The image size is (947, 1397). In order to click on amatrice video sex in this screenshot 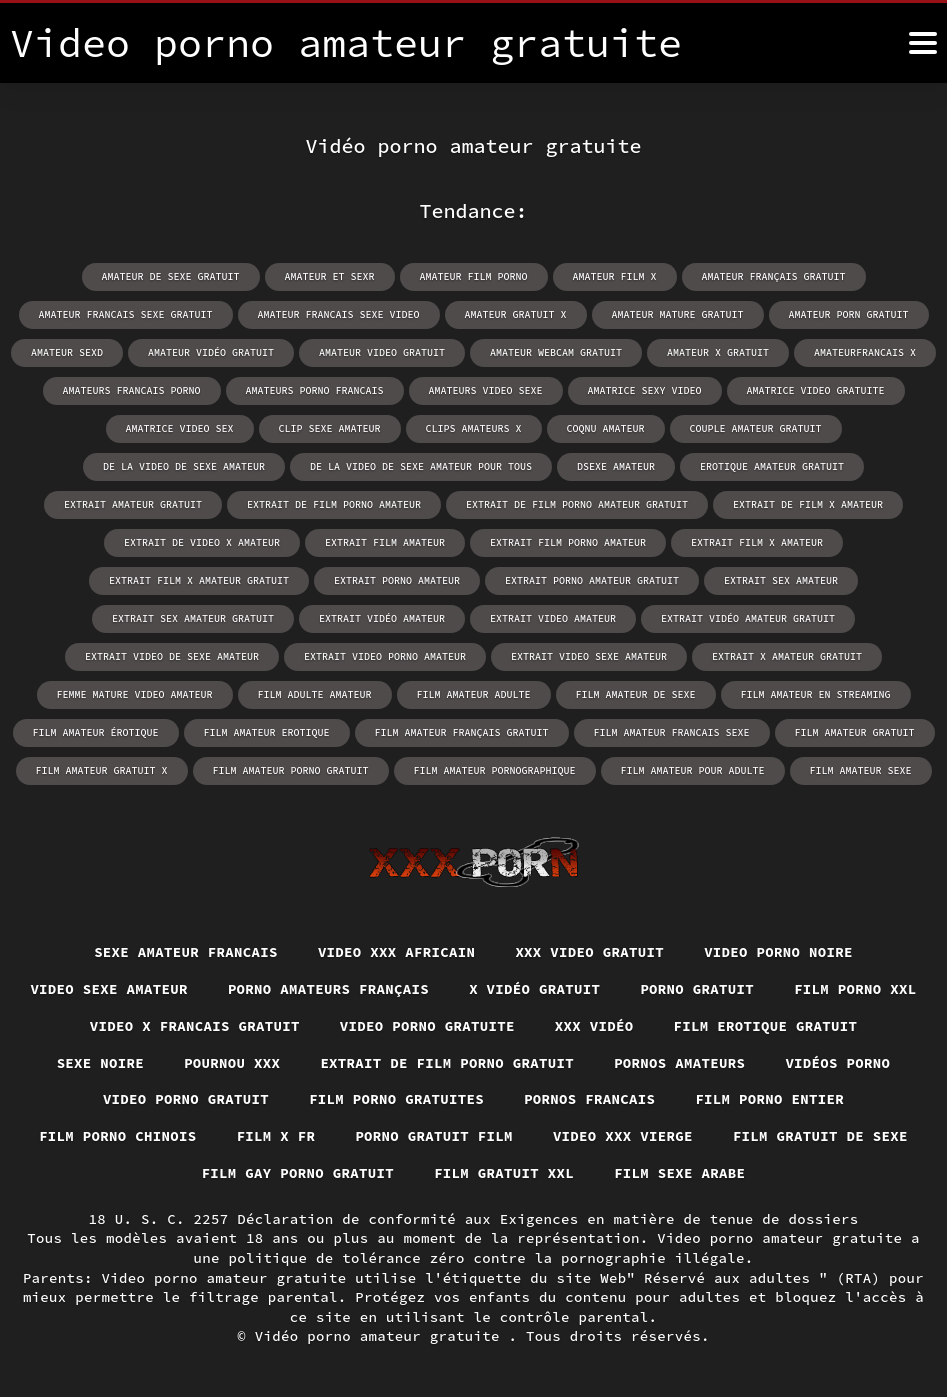, I will do `click(180, 428)`.